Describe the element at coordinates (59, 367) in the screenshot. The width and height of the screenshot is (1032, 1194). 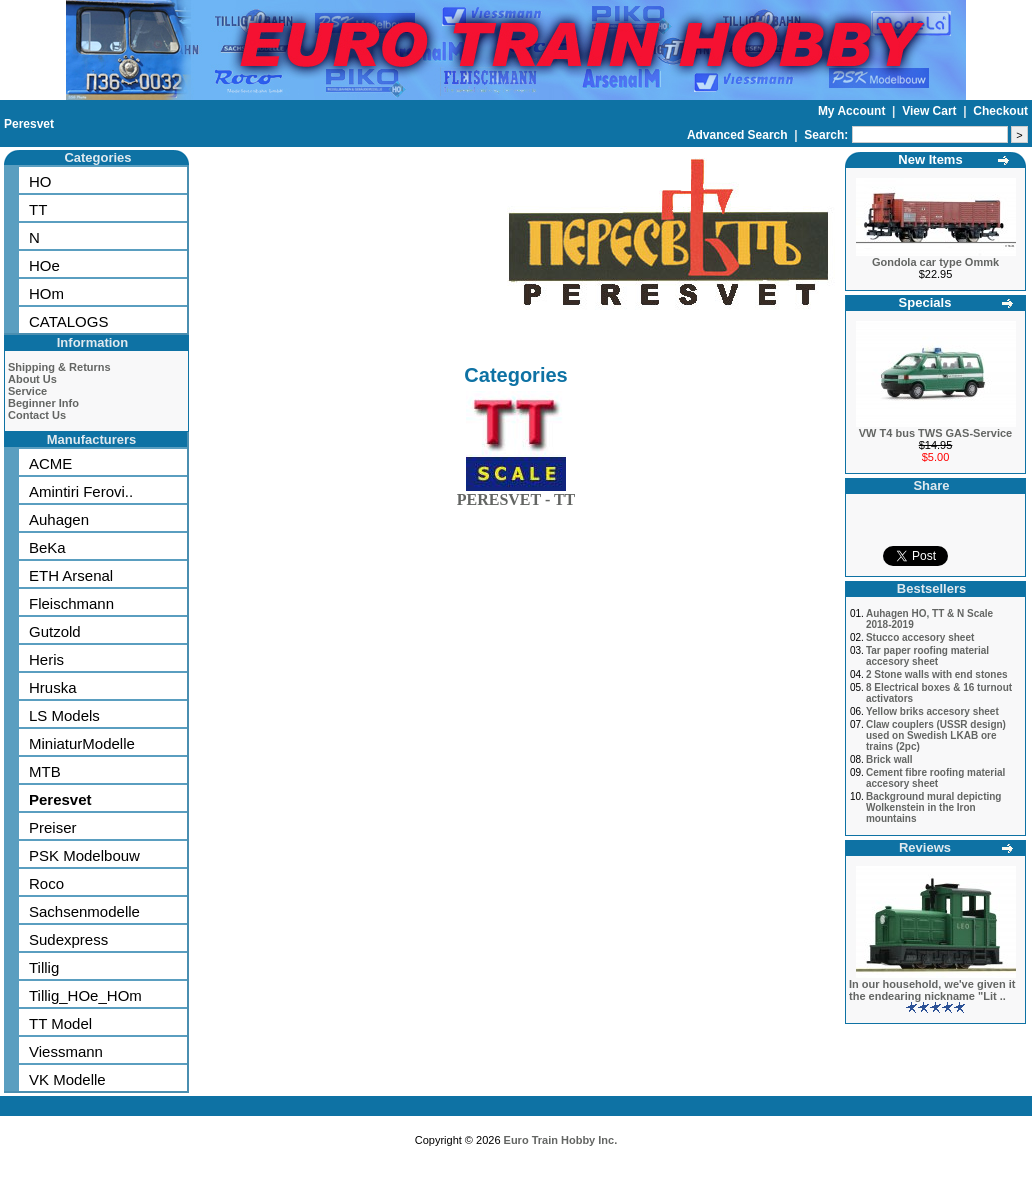
I see `Shipping & Returns` at that location.